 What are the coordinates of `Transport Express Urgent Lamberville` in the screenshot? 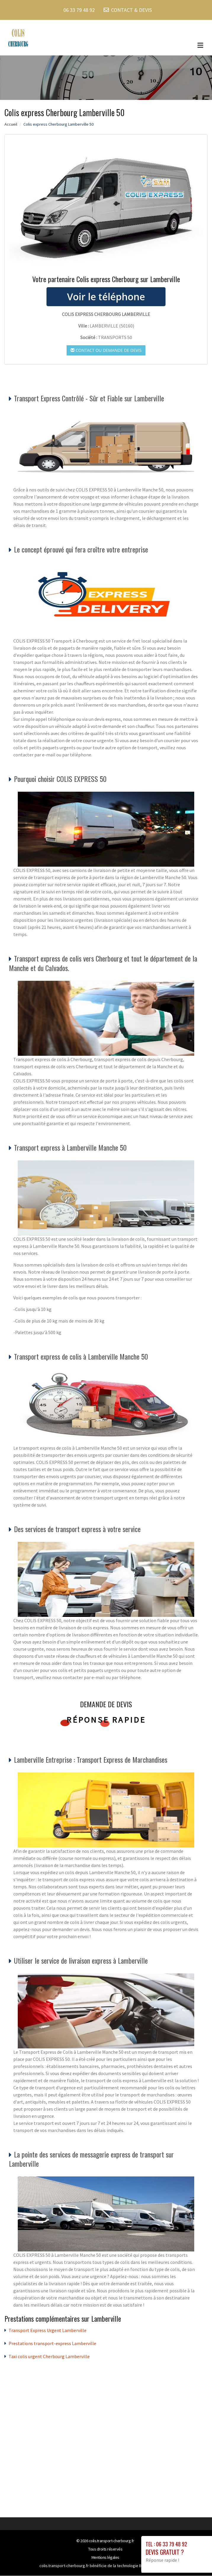 It's located at (47, 2331).